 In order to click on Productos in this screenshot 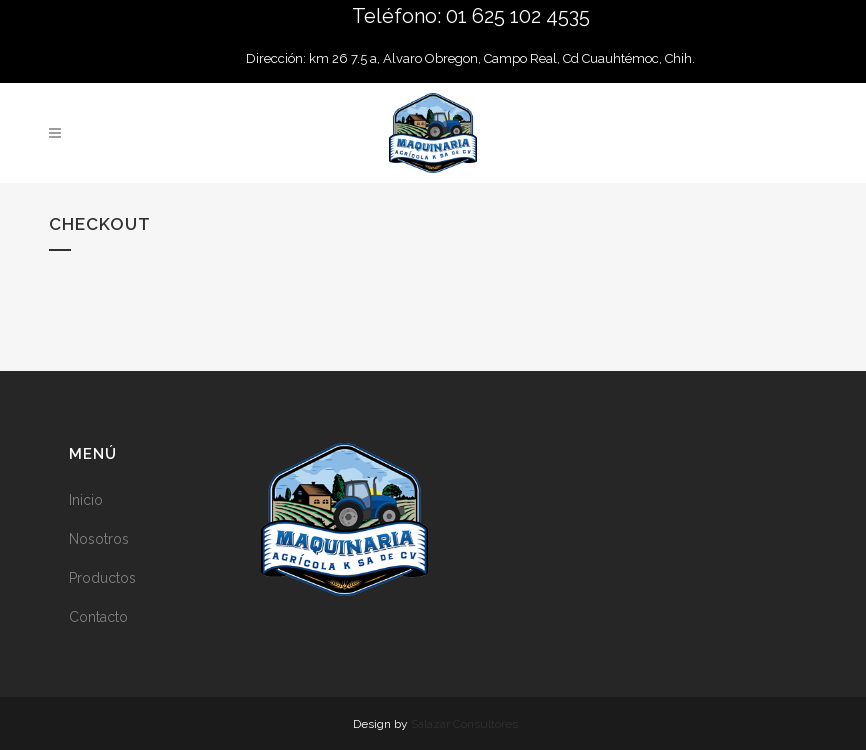, I will do `click(102, 578)`.